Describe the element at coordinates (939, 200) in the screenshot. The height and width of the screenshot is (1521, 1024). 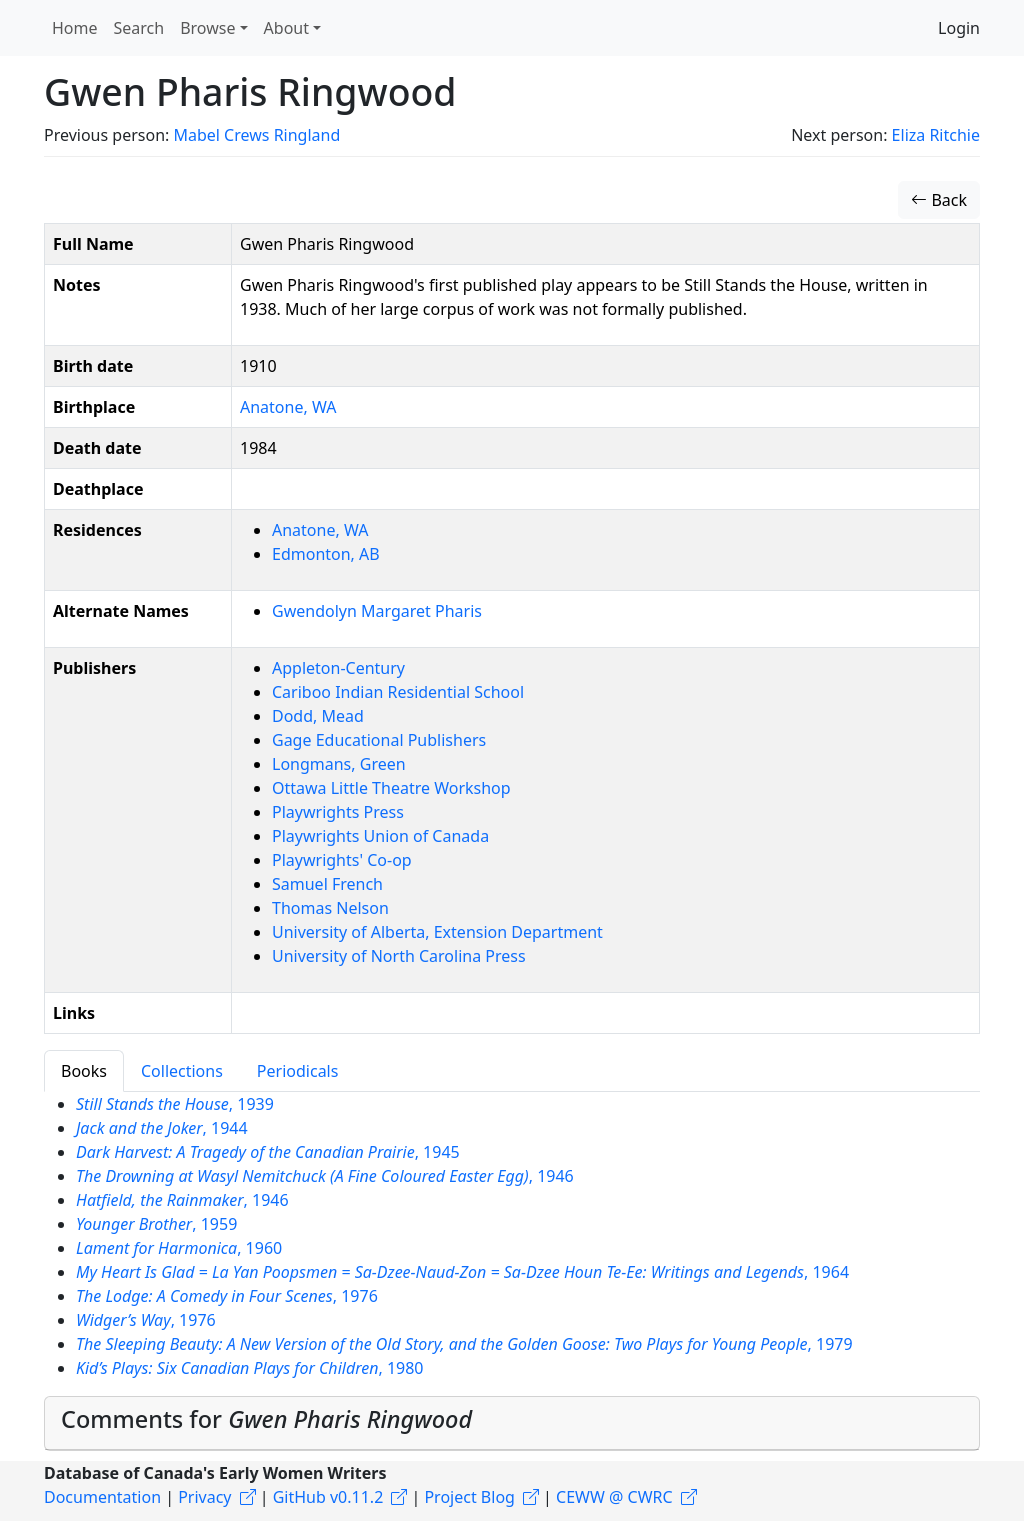
I see `Back` at that location.